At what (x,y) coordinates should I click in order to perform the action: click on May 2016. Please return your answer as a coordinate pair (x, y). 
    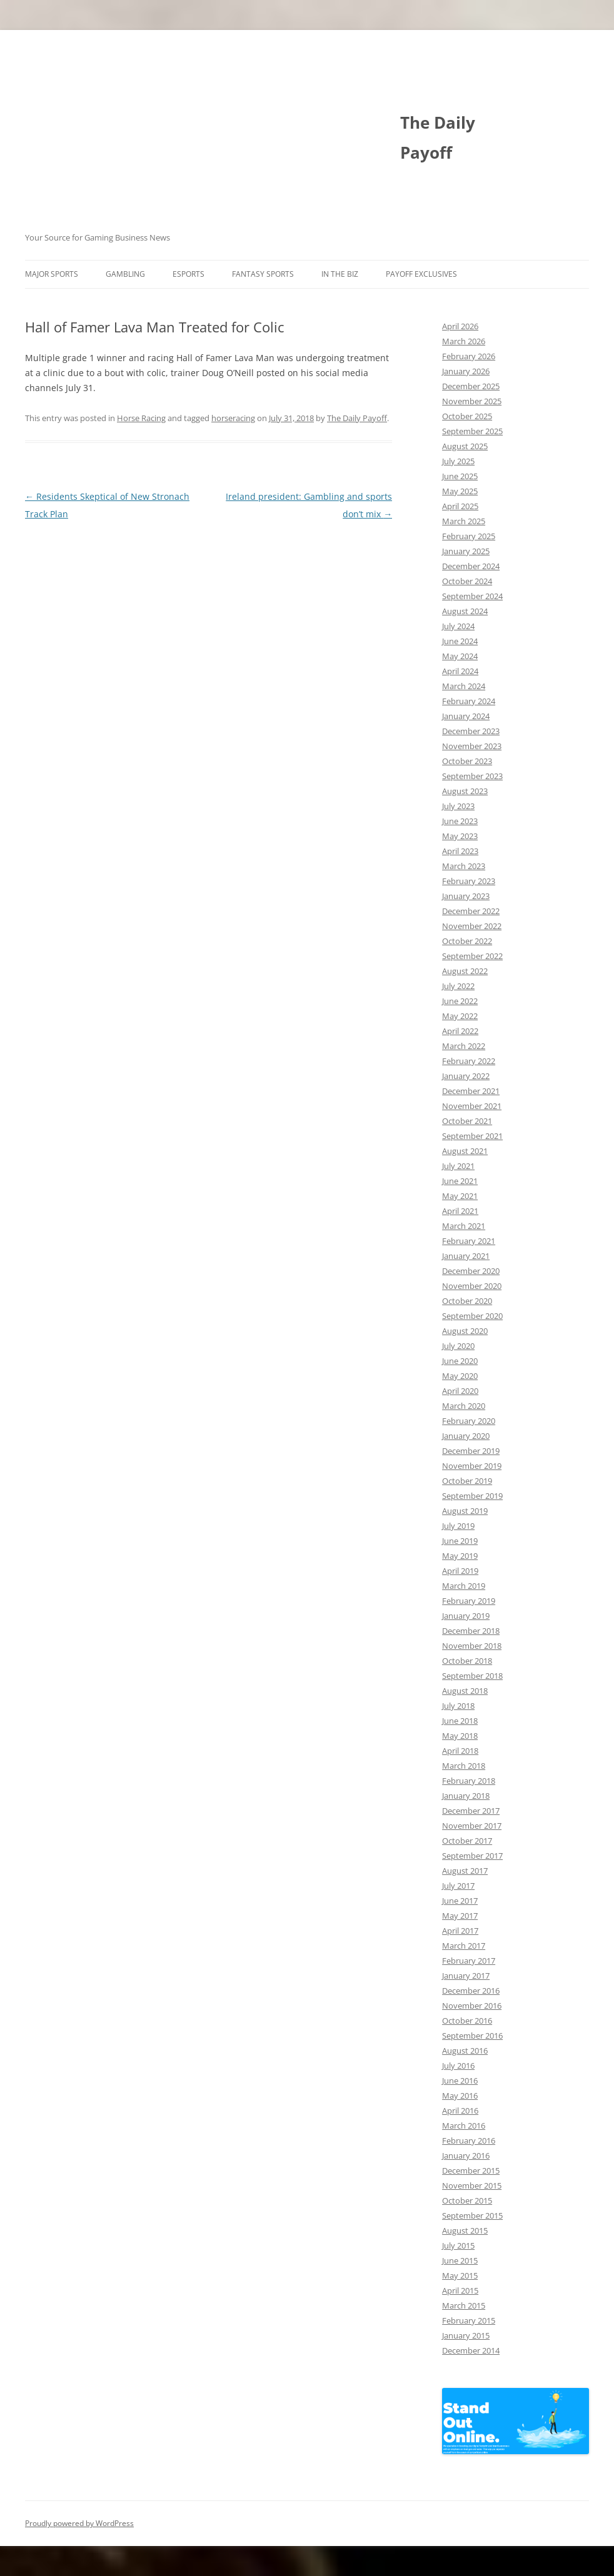
    Looking at the image, I should click on (460, 2095).